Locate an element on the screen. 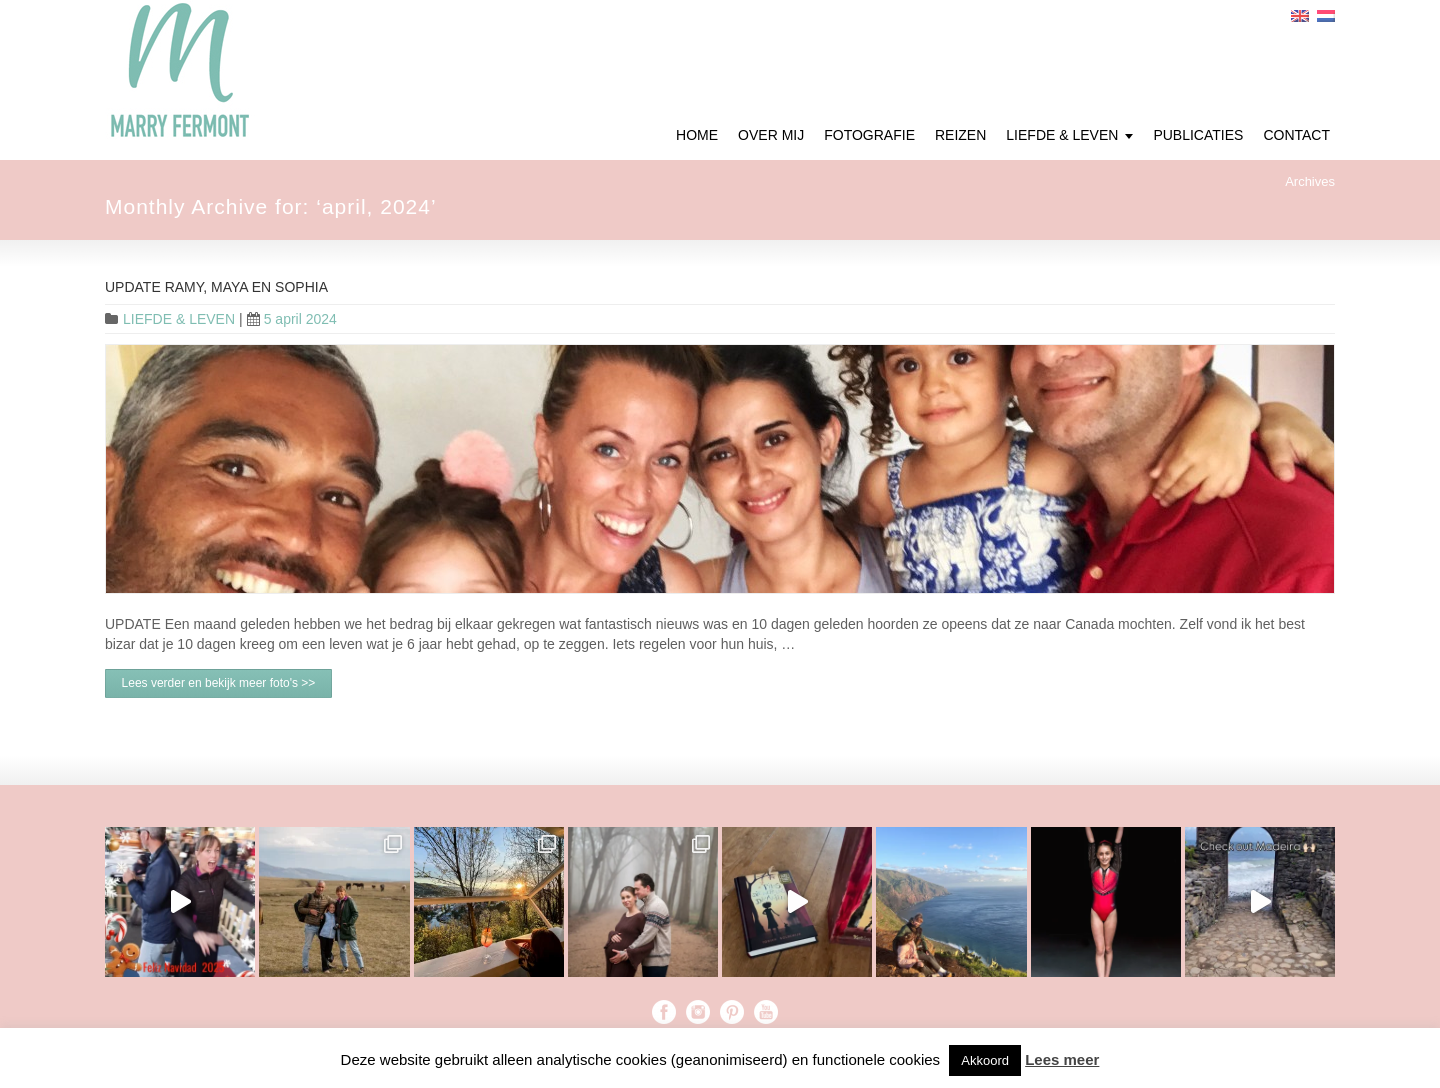 The image size is (1440, 1088). Lees meer is located at coordinates (1062, 1059).